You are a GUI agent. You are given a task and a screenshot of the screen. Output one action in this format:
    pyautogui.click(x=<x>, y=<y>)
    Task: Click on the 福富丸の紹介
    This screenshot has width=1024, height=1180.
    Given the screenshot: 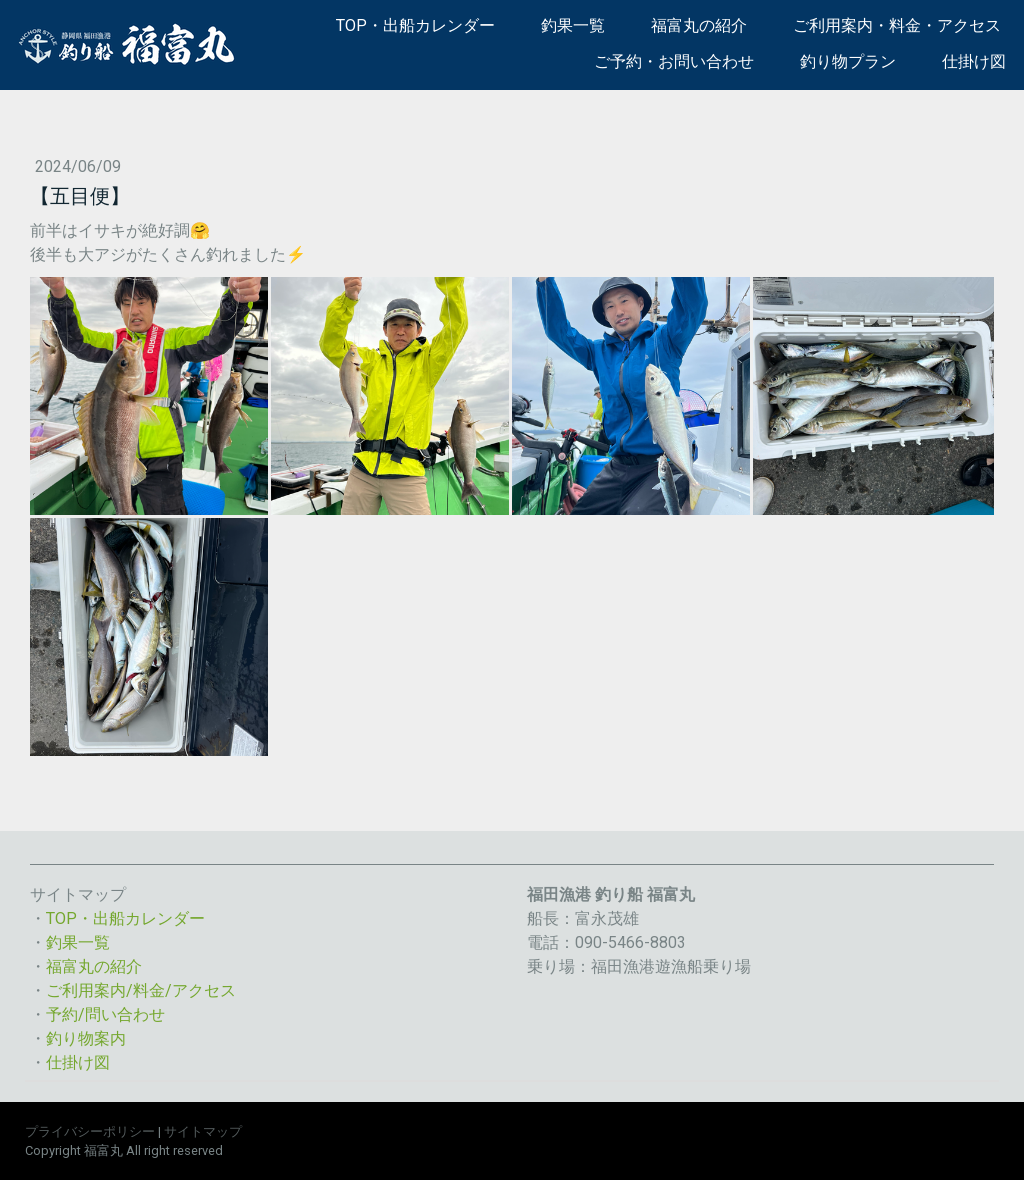 What is the action you would take?
    pyautogui.click(x=699, y=25)
    